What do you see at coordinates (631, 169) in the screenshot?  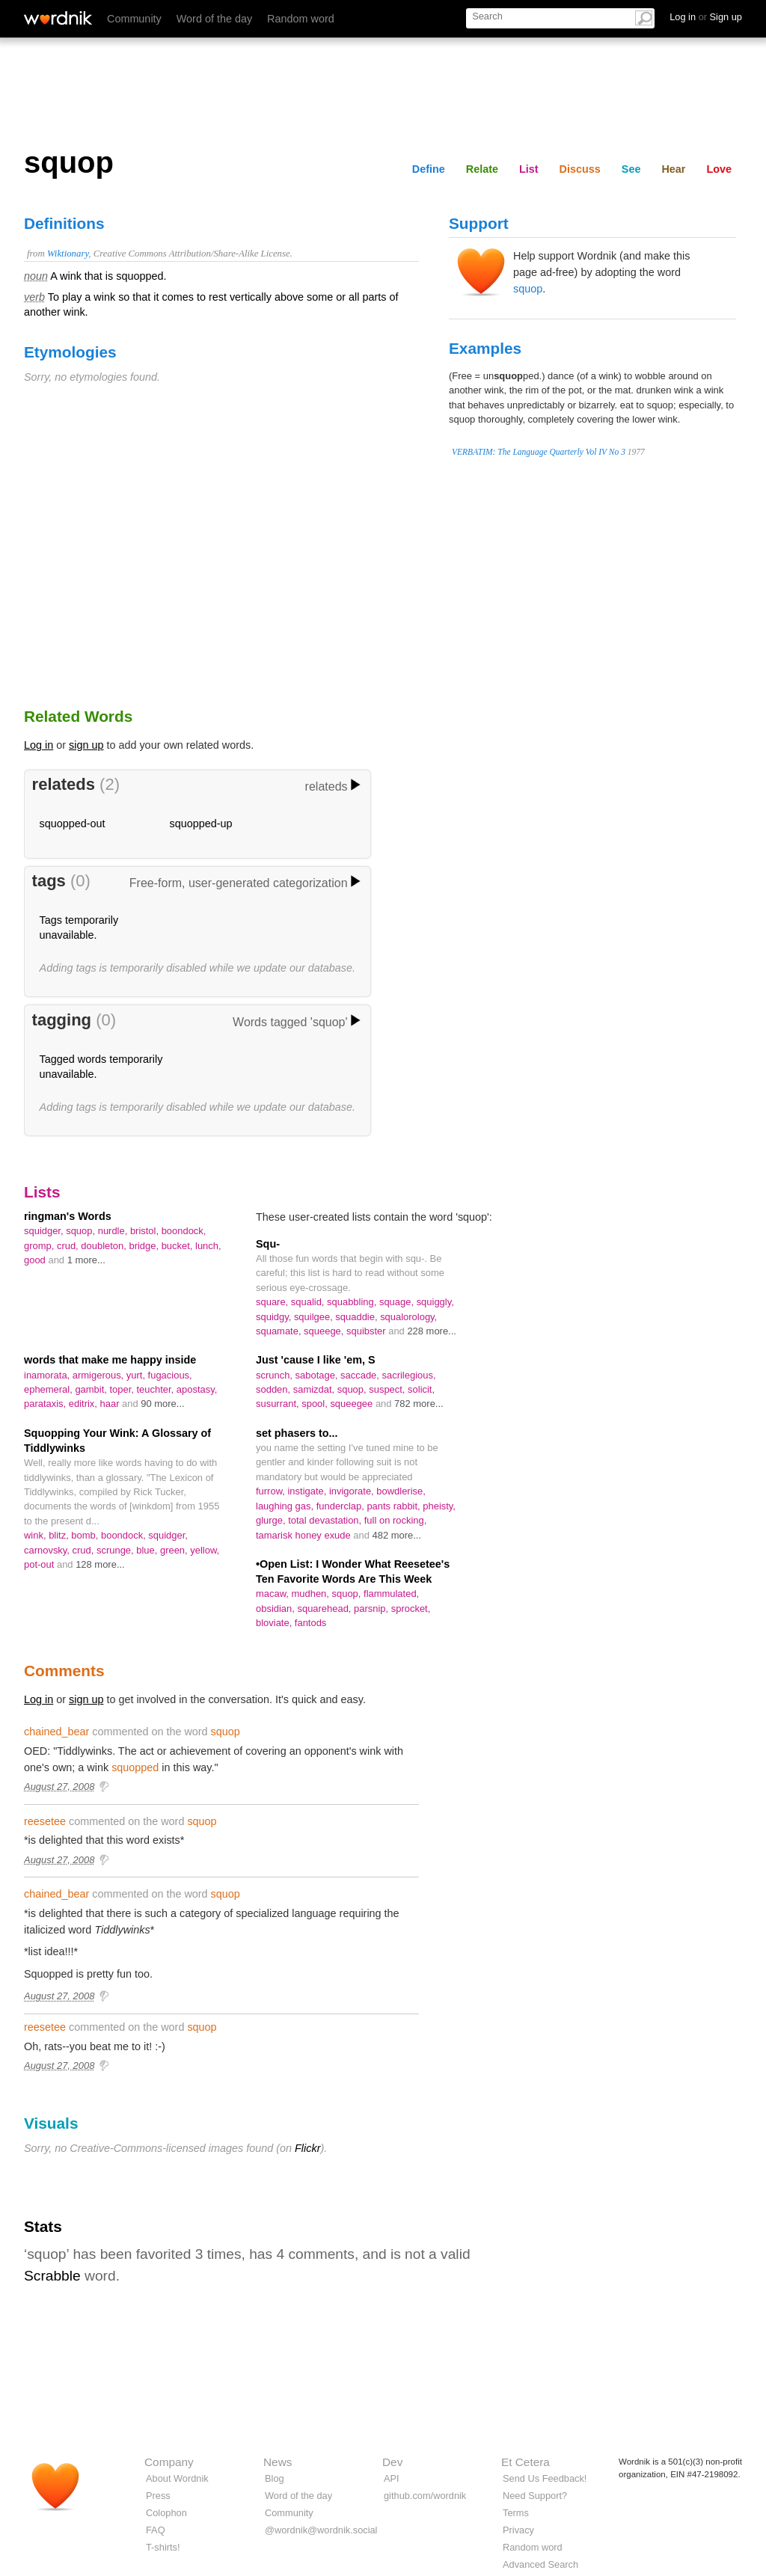 I see `See` at bounding box center [631, 169].